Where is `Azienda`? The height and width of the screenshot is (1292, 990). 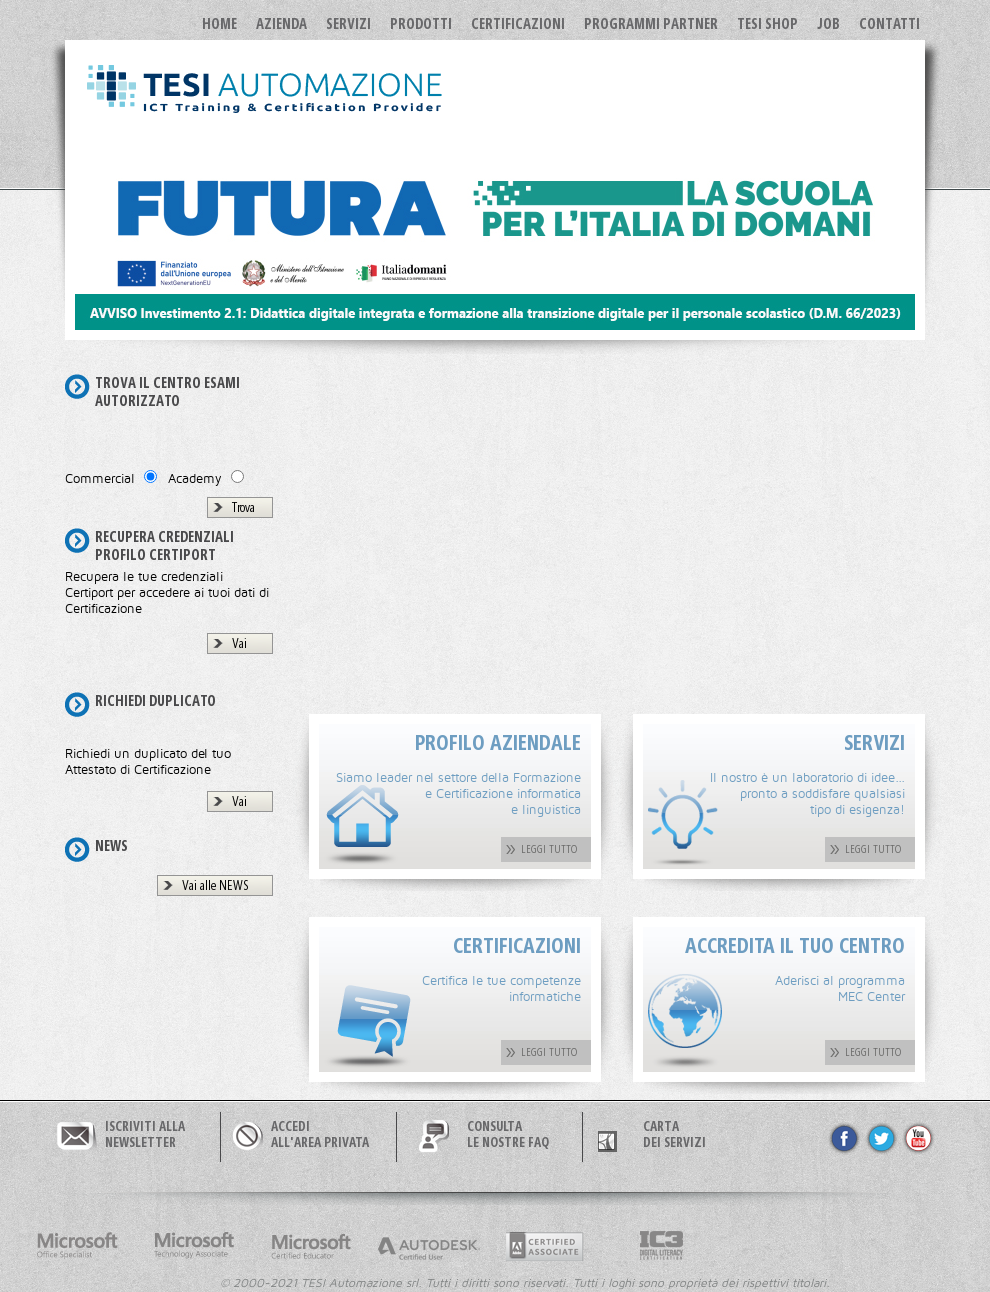
Azienda is located at coordinates (281, 23).